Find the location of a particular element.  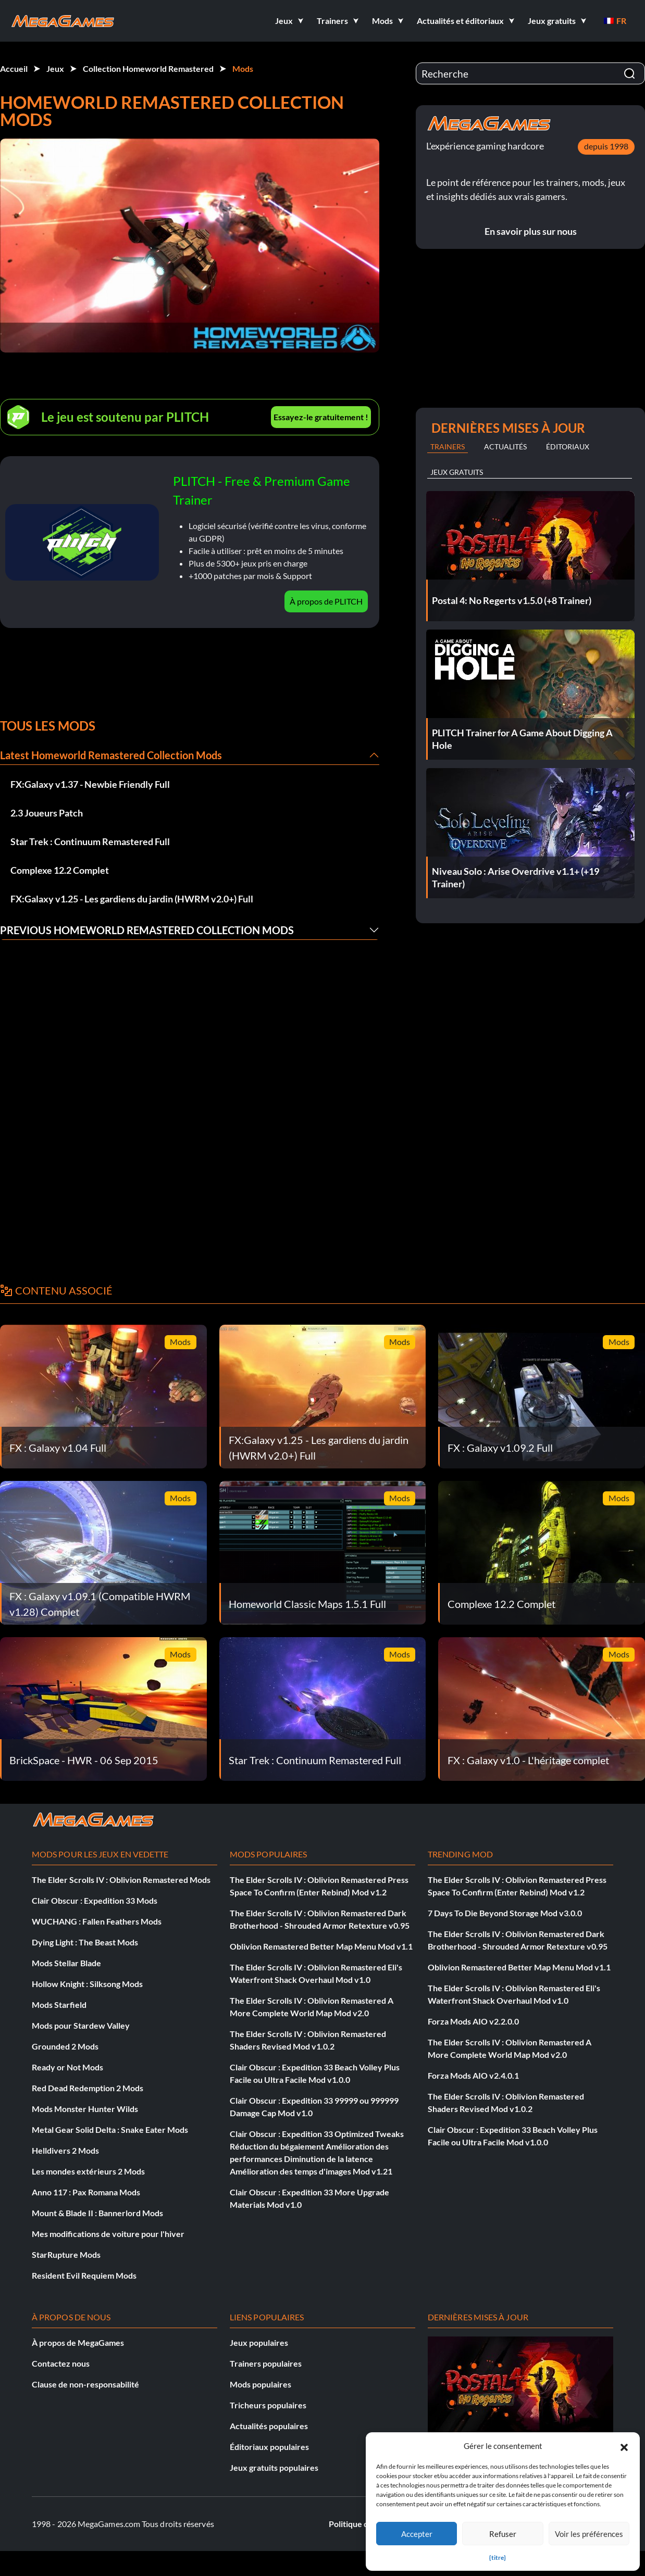

Jeux gratuits populaires is located at coordinates (274, 2467).